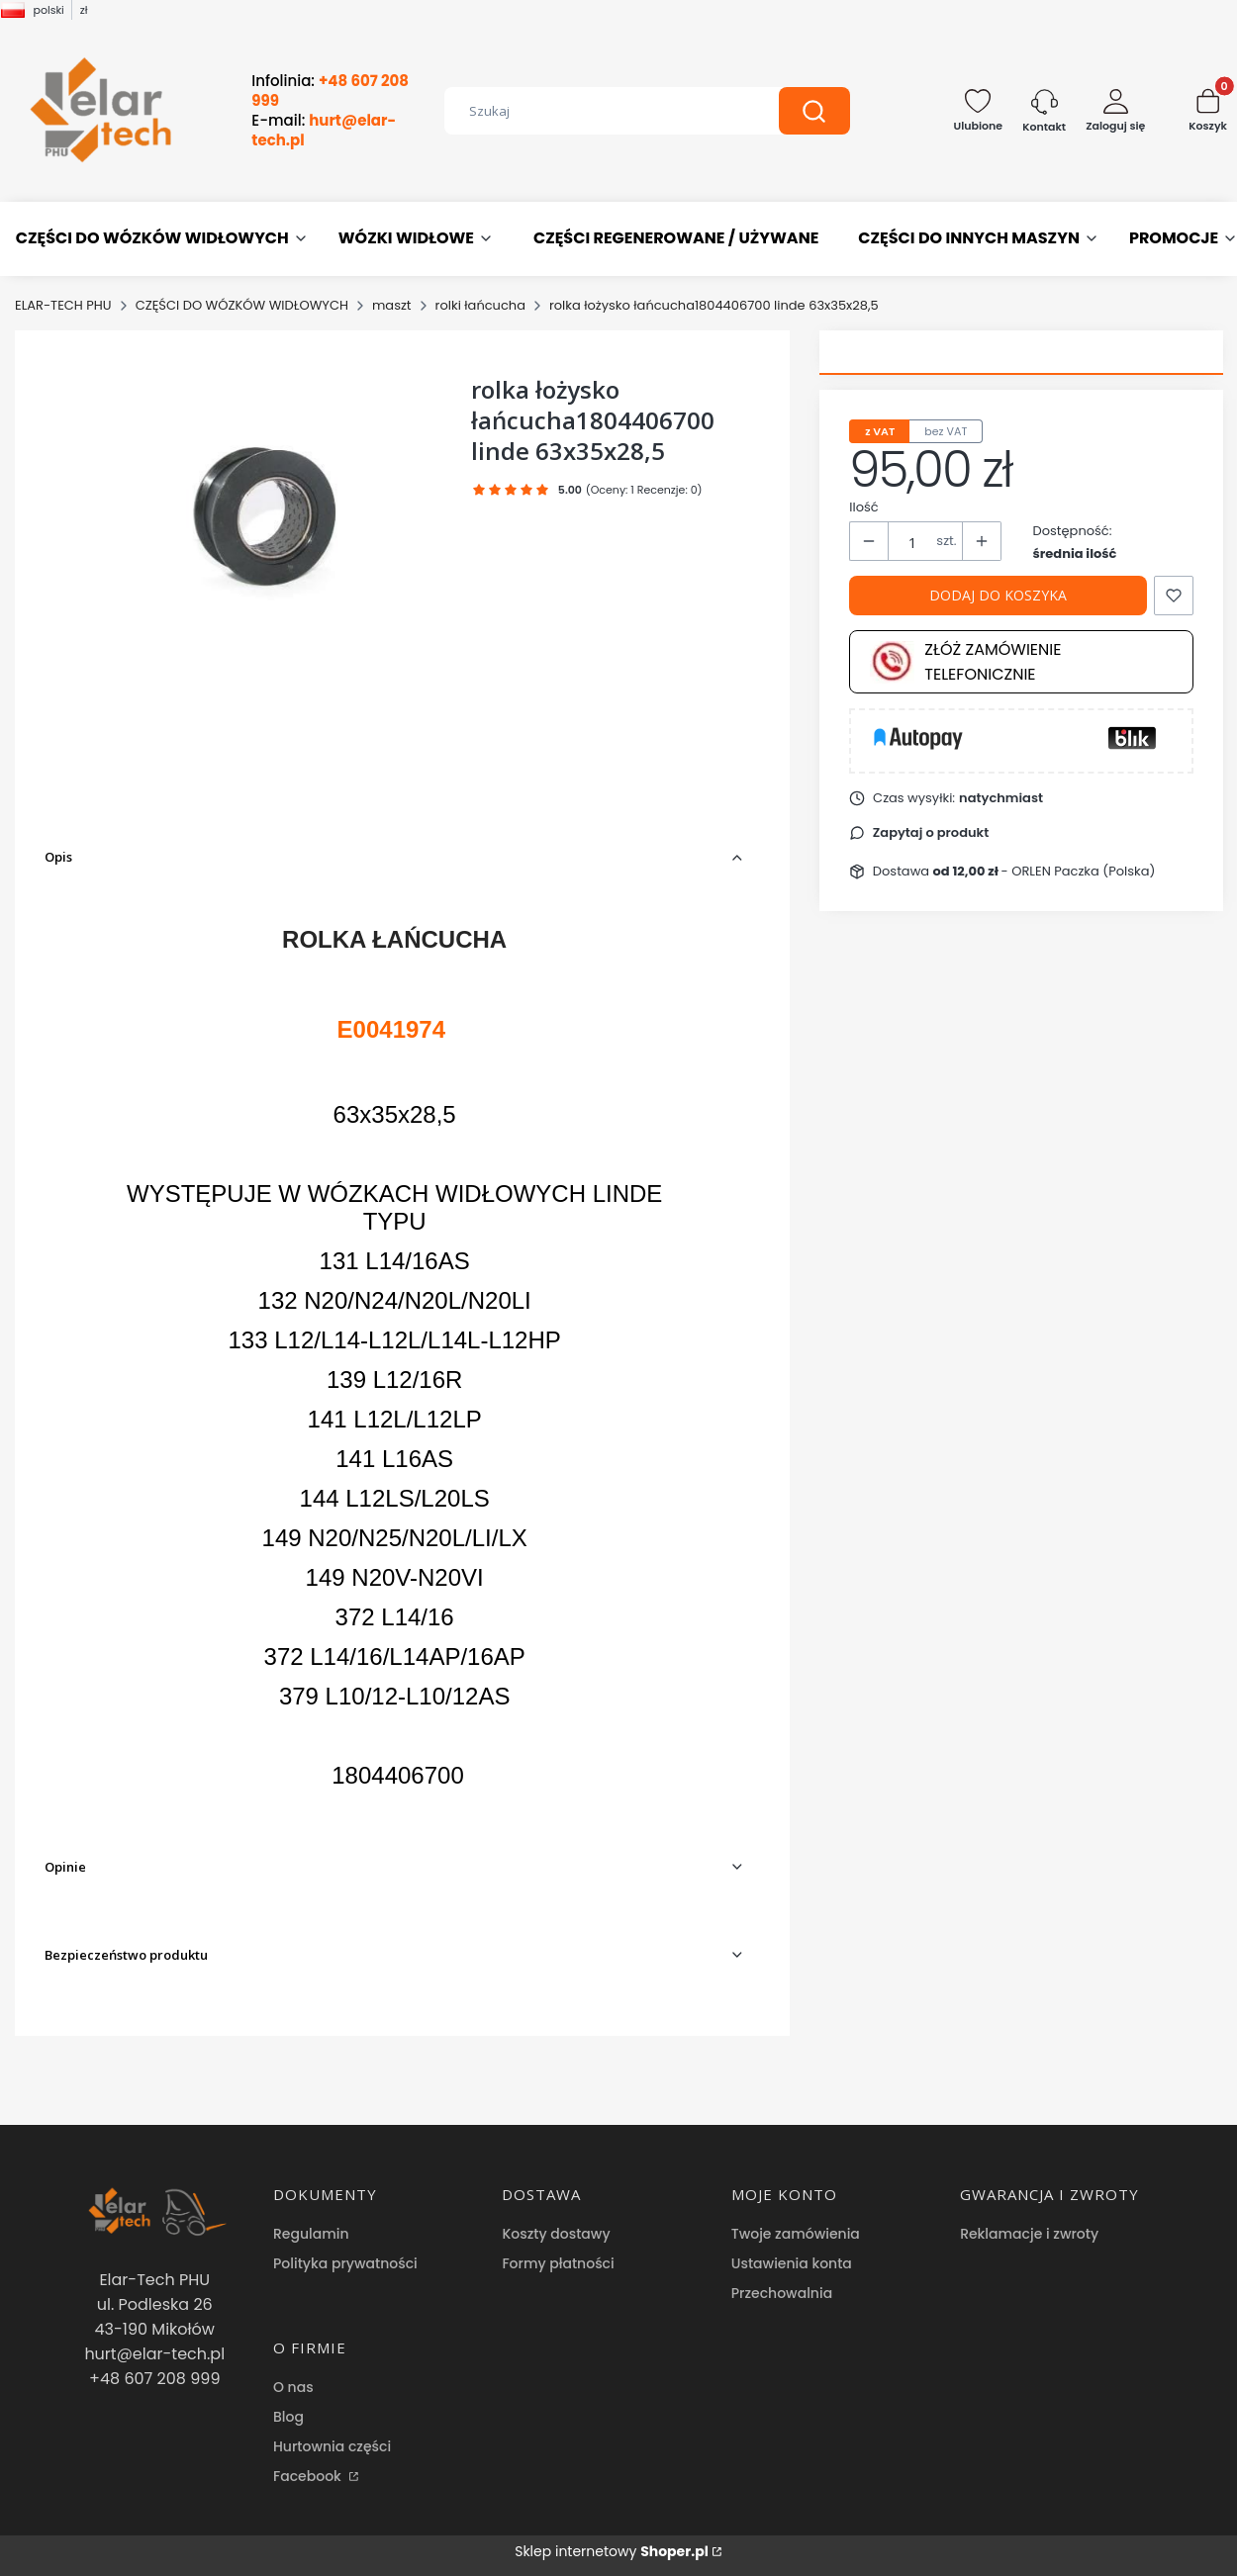 This screenshot has height=2576, width=1237. What do you see at coordinates (965, 662) in the screenshot?
I see `Złóż zamówienie telefonicznie` at bounding box center [965, 662].